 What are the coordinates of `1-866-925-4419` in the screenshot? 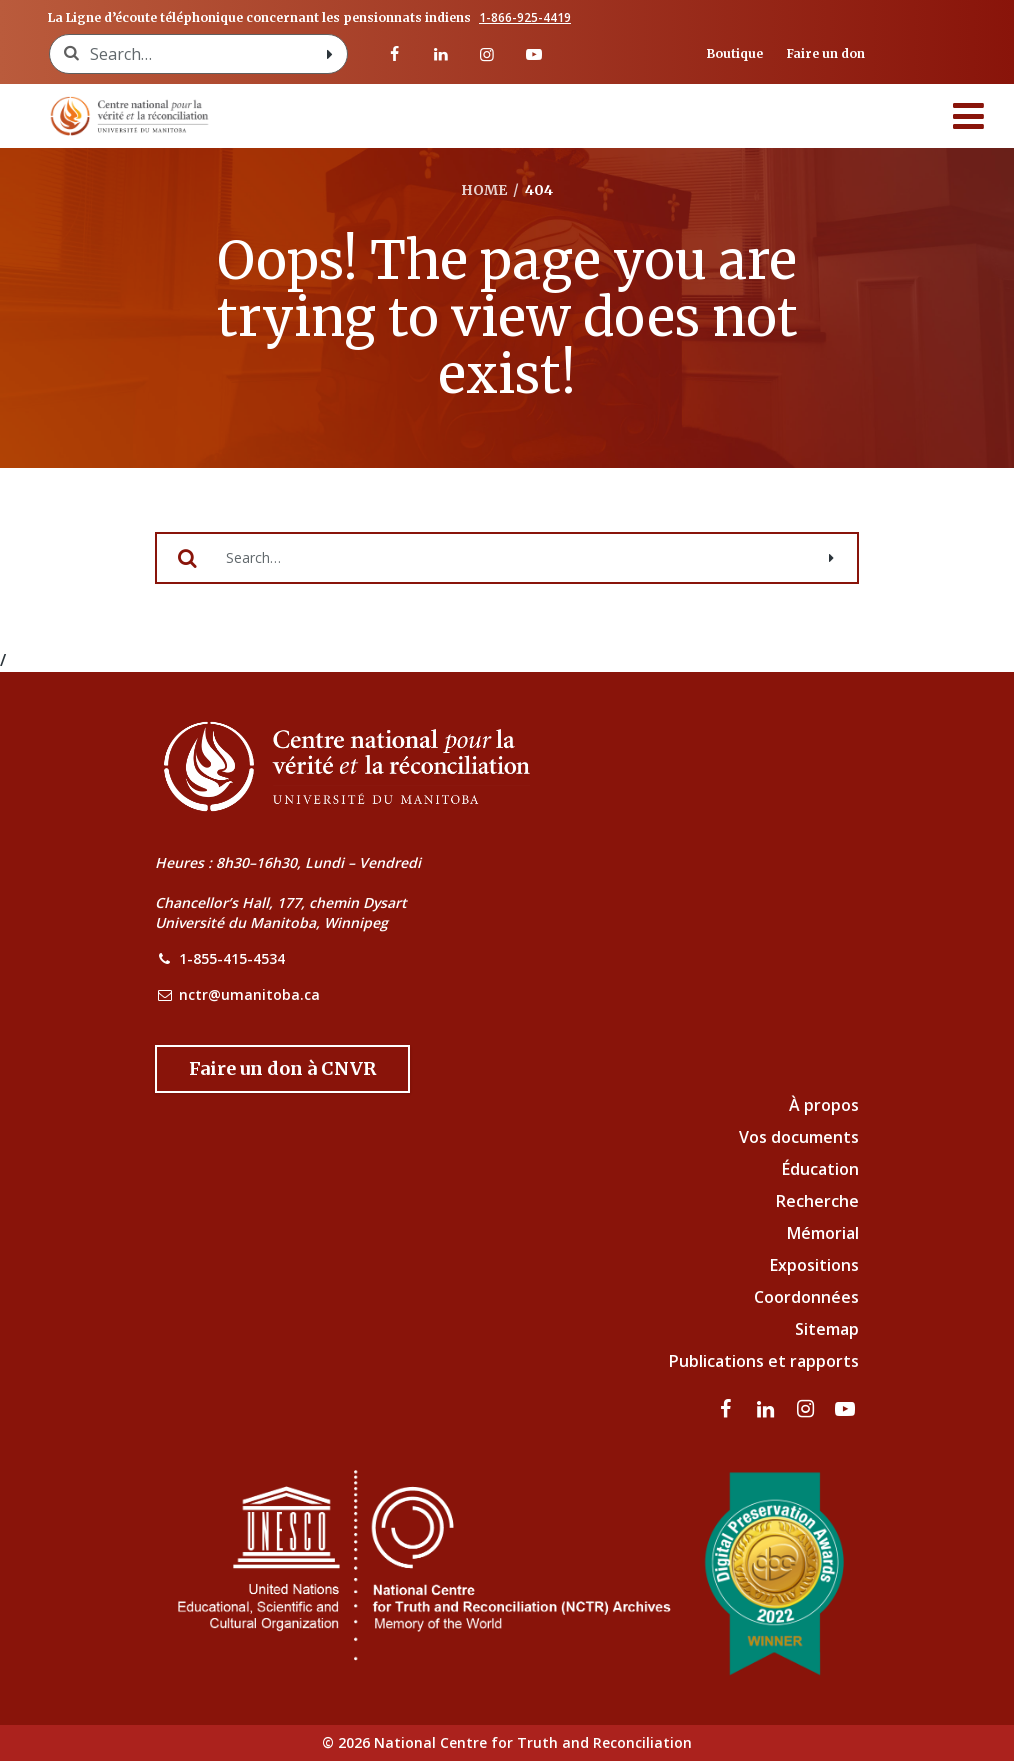 It's located at (525, 18).